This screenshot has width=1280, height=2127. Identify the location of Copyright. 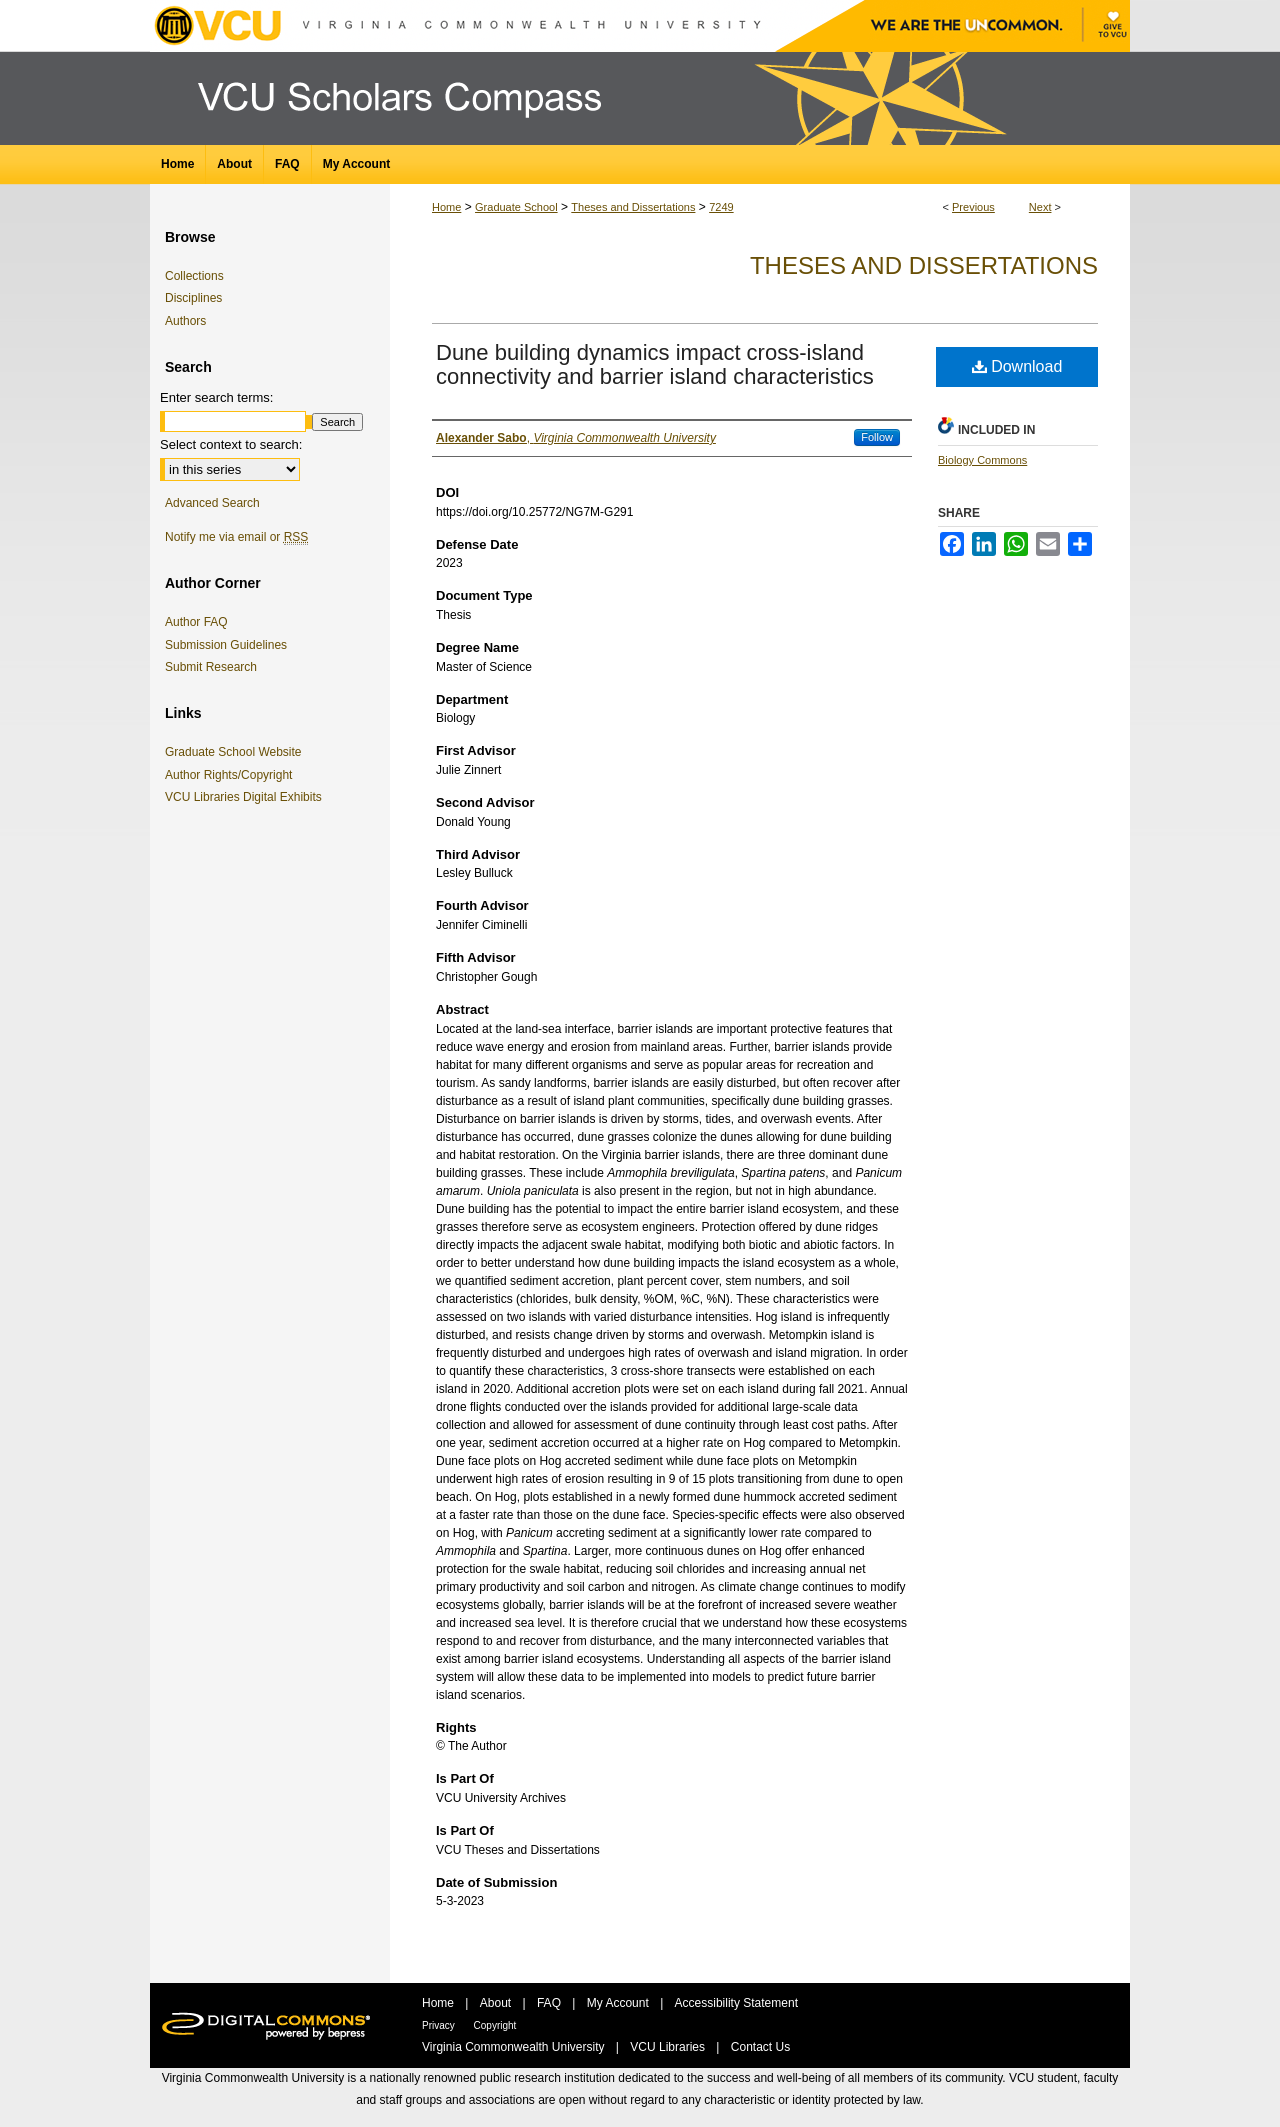
(495, 2025).